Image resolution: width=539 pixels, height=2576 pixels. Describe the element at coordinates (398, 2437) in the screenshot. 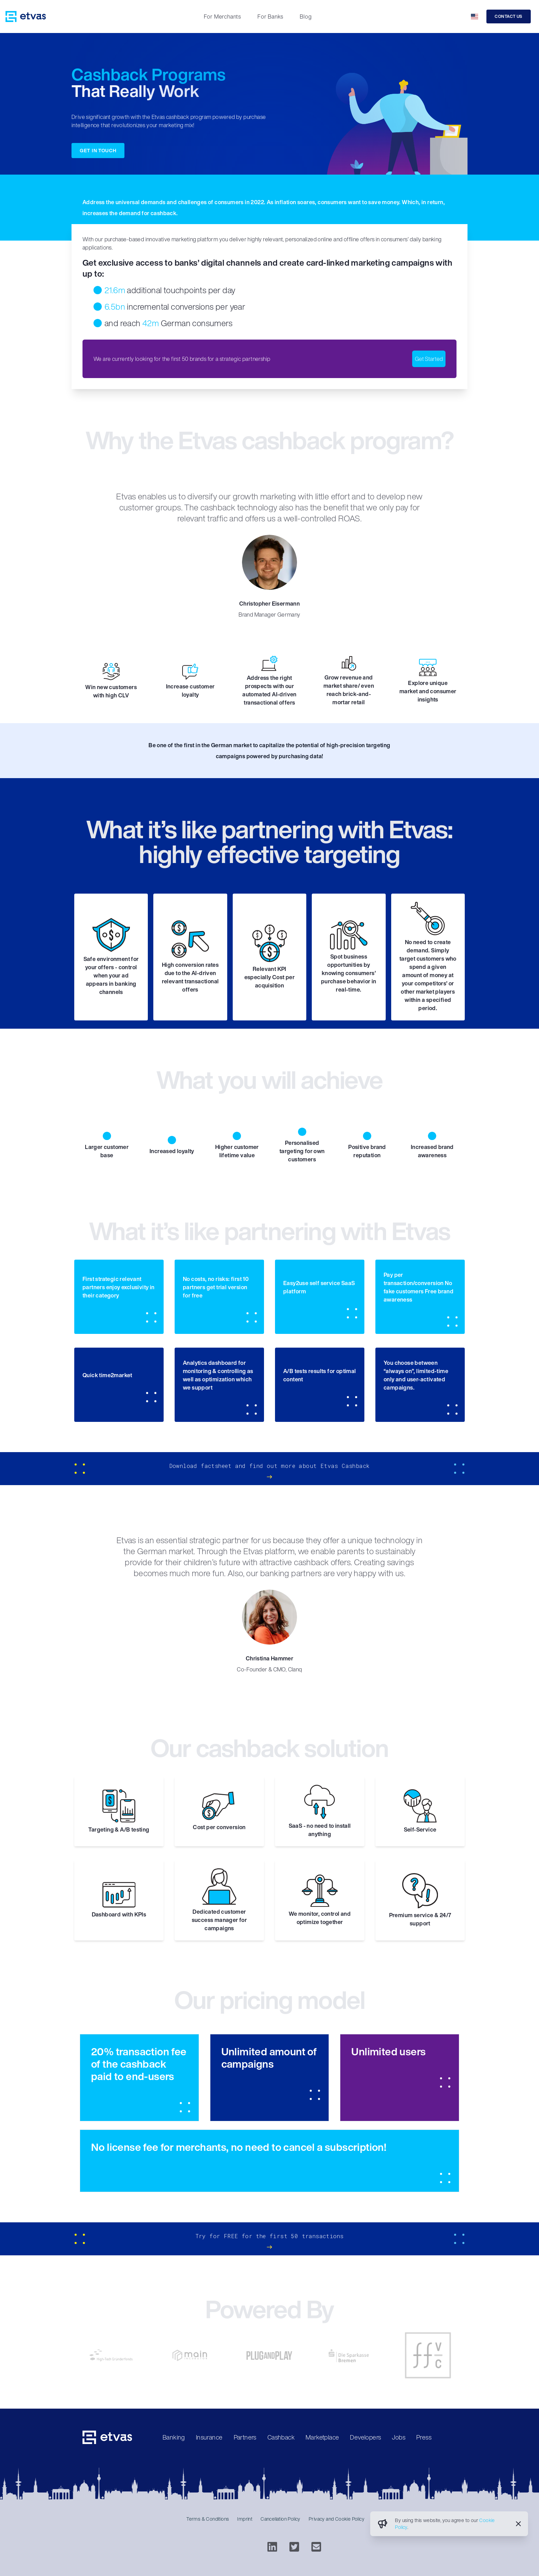

I see `Jobs` at that location.